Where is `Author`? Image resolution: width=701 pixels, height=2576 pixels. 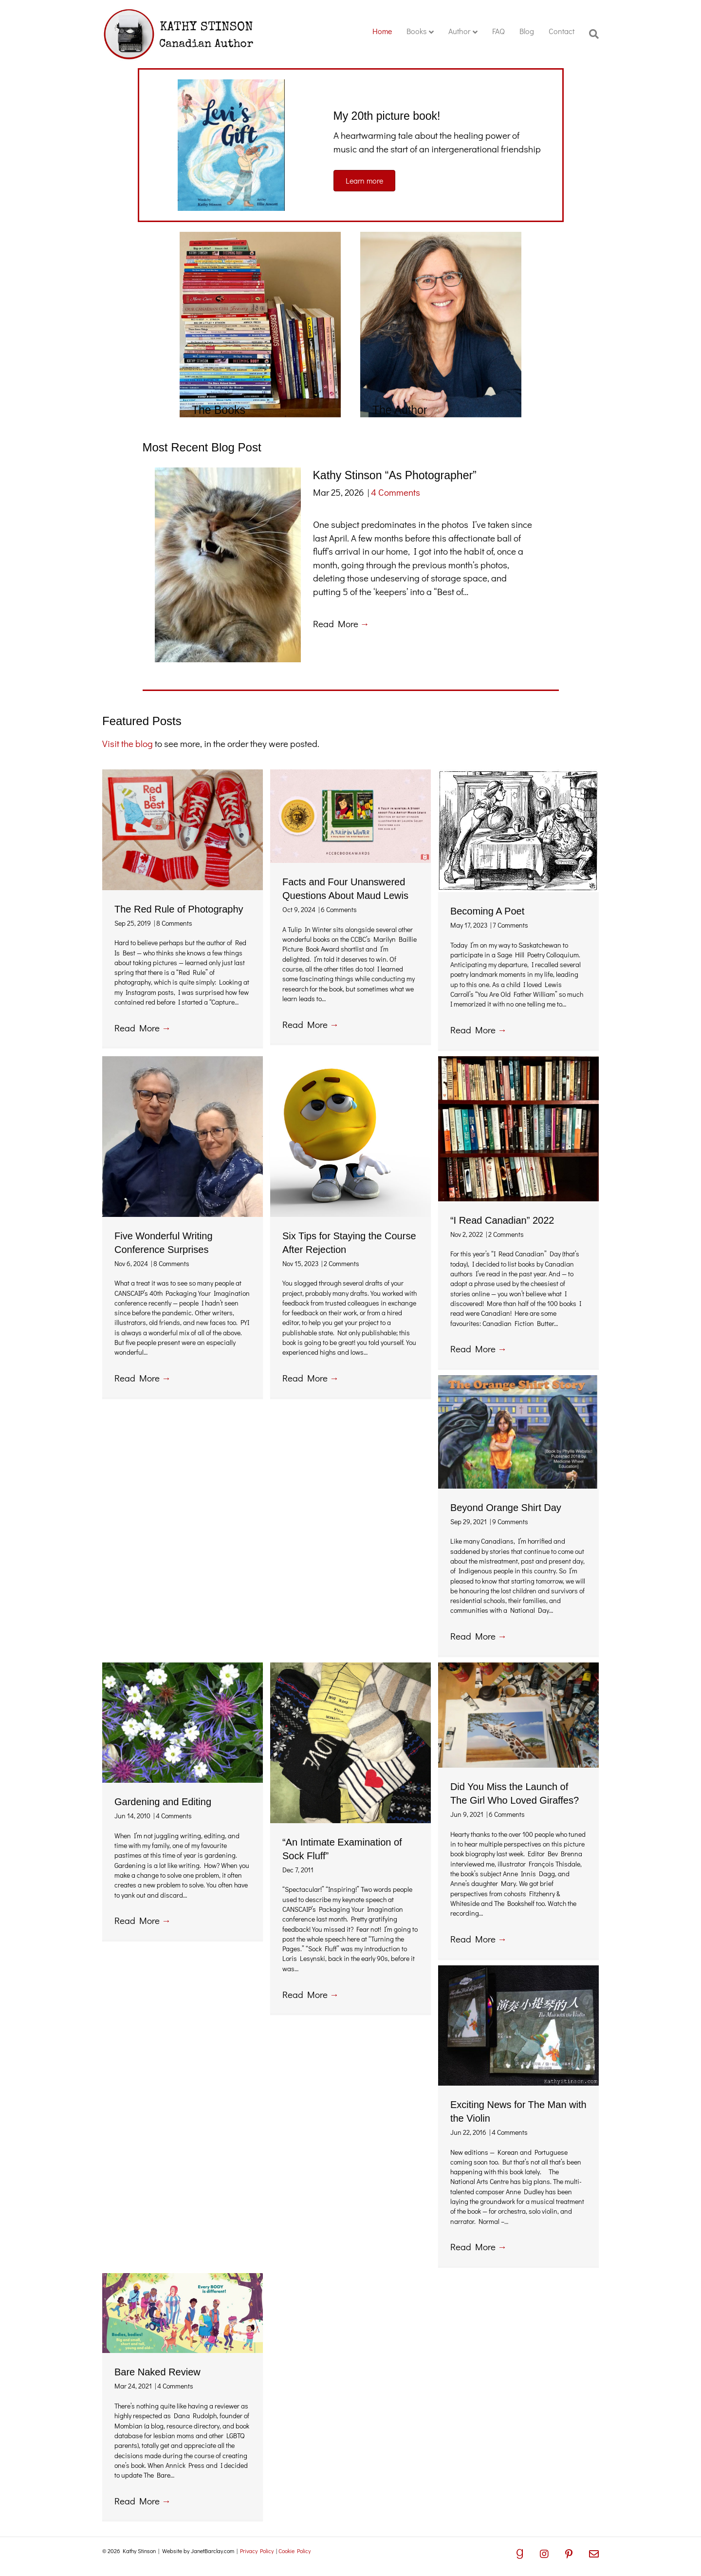
Author is located at coordinates (459, 31).